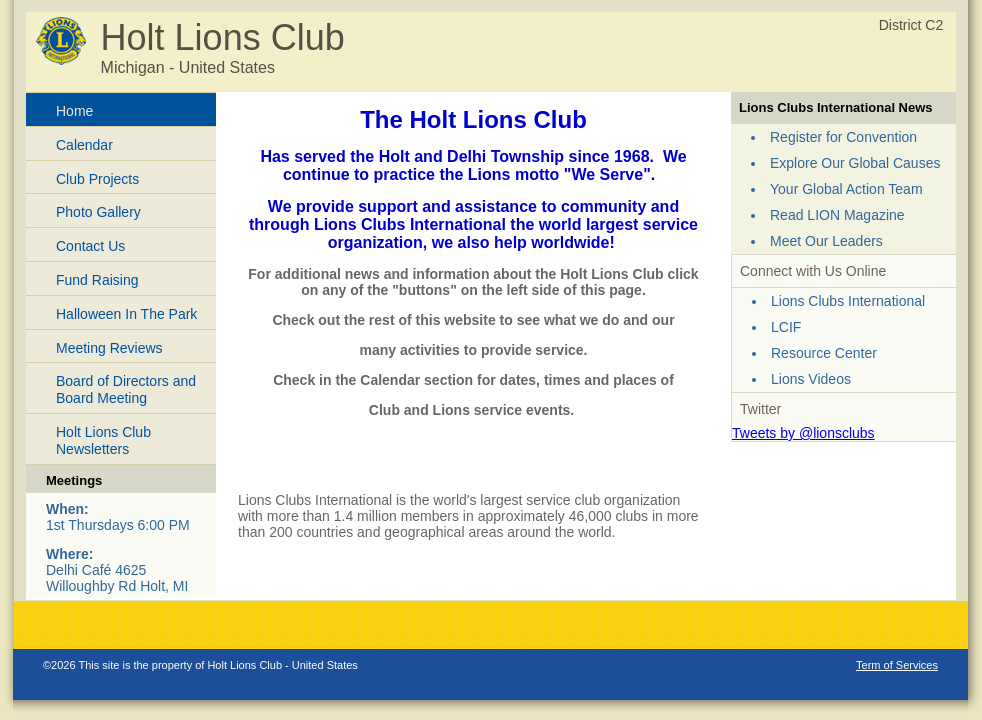 This screenshot has width=982, height=720. Describe the element at coordinates (90, 246) in the screenshot. I see `Contact Us` at that location.